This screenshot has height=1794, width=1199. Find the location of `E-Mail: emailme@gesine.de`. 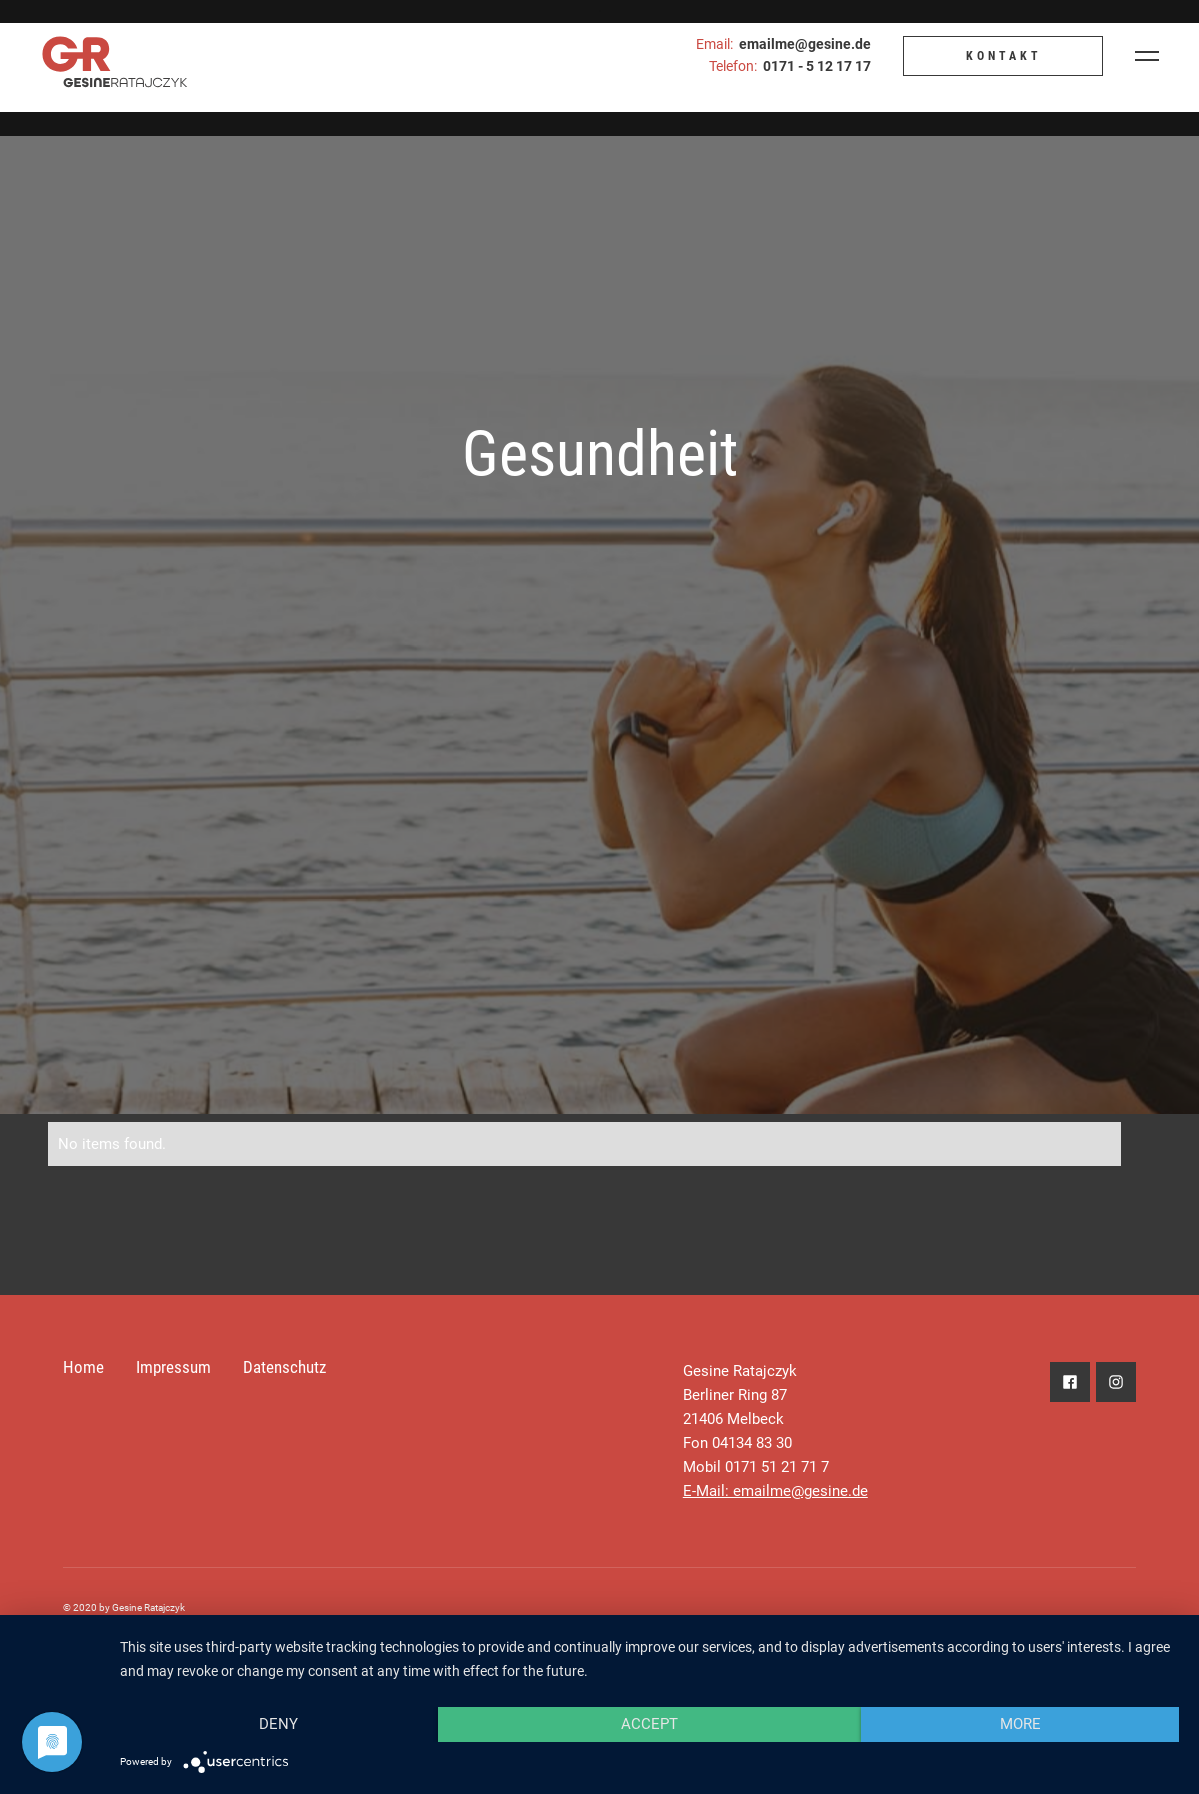

E-Mail: emailme@gesine.de is located at coordinates (775, 1491).